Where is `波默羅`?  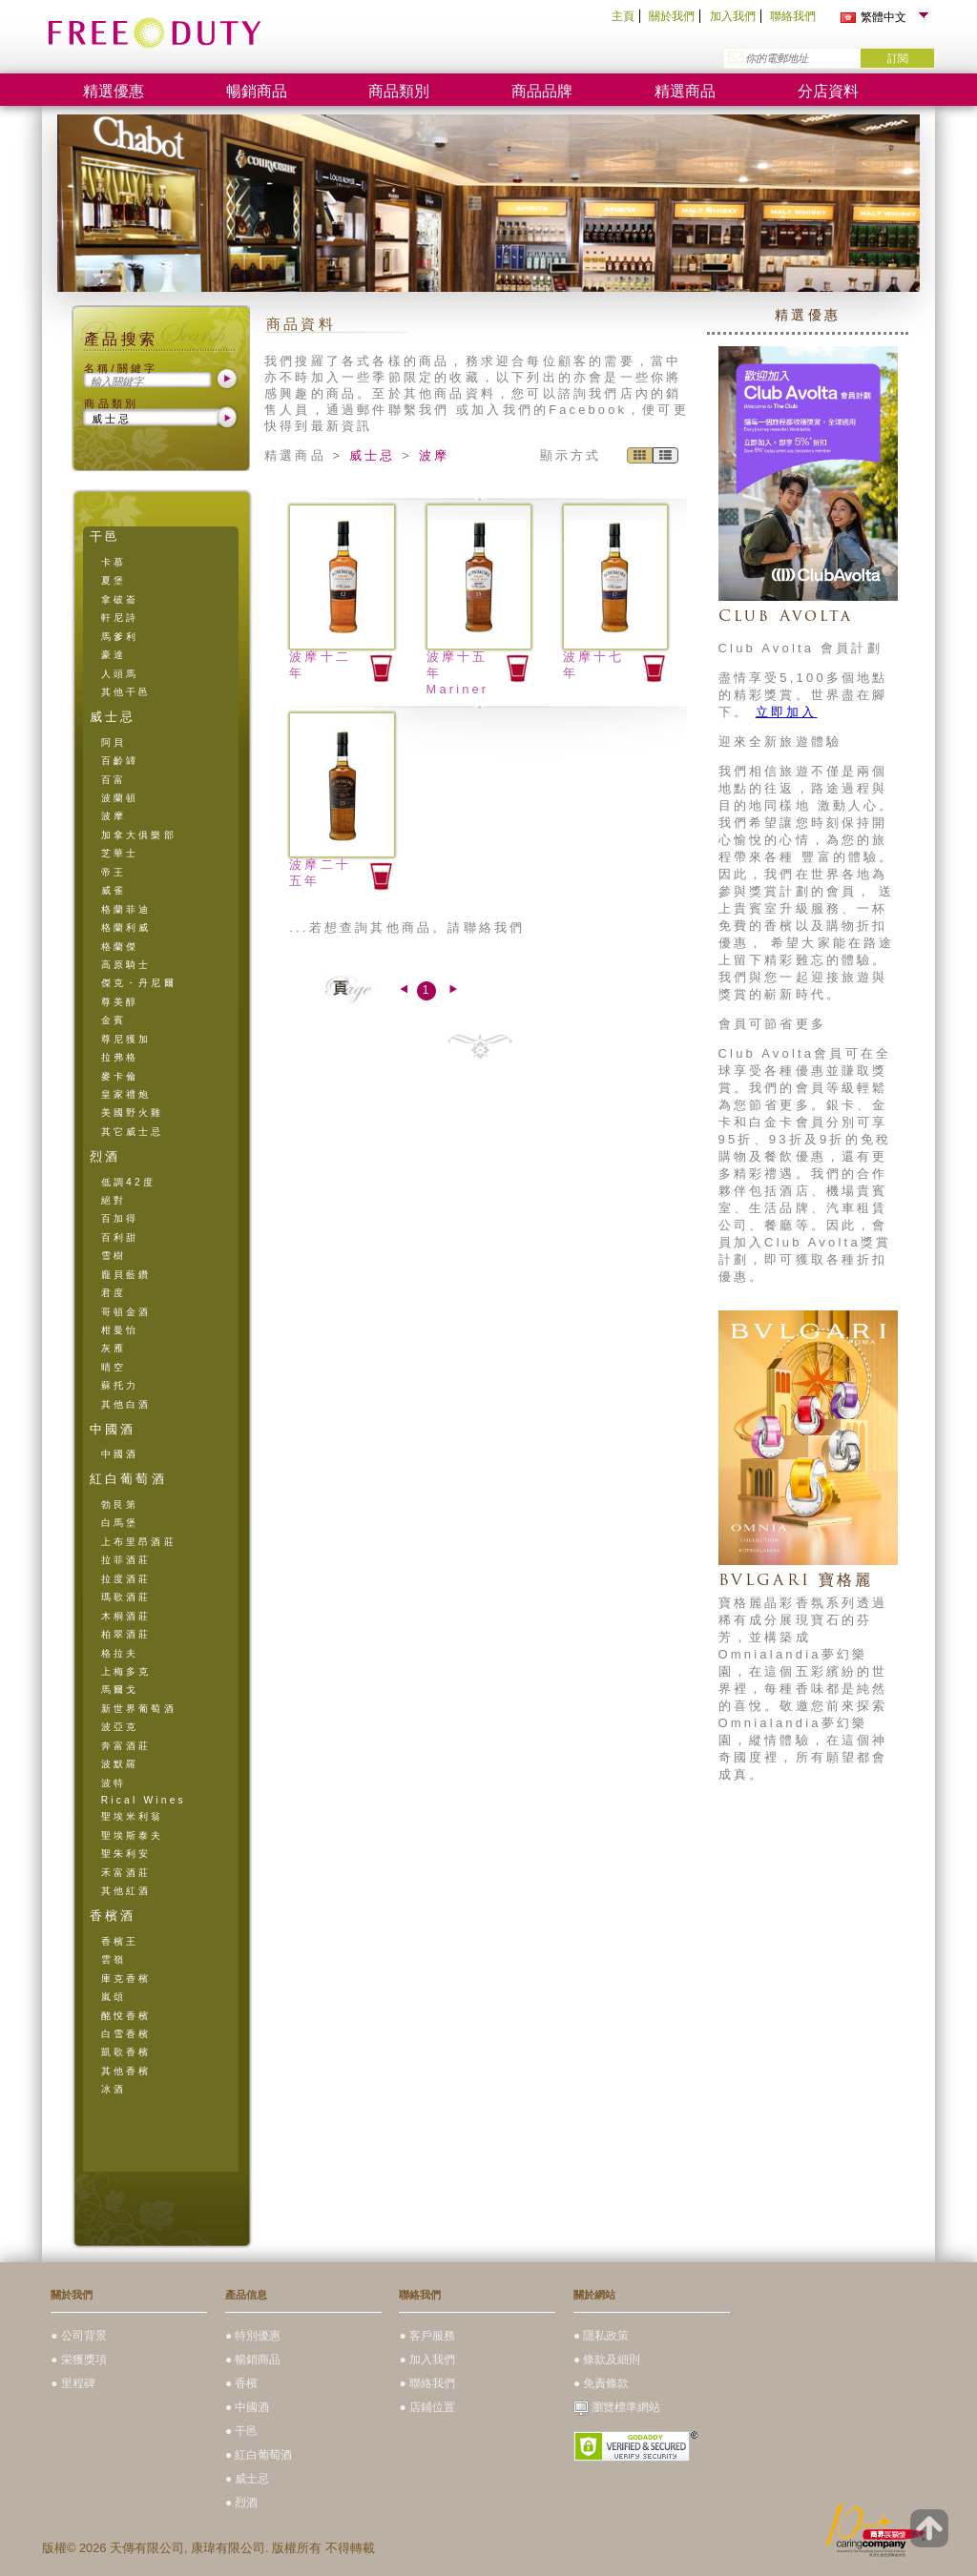
波默羅 is located at coordinates (120, 1764).